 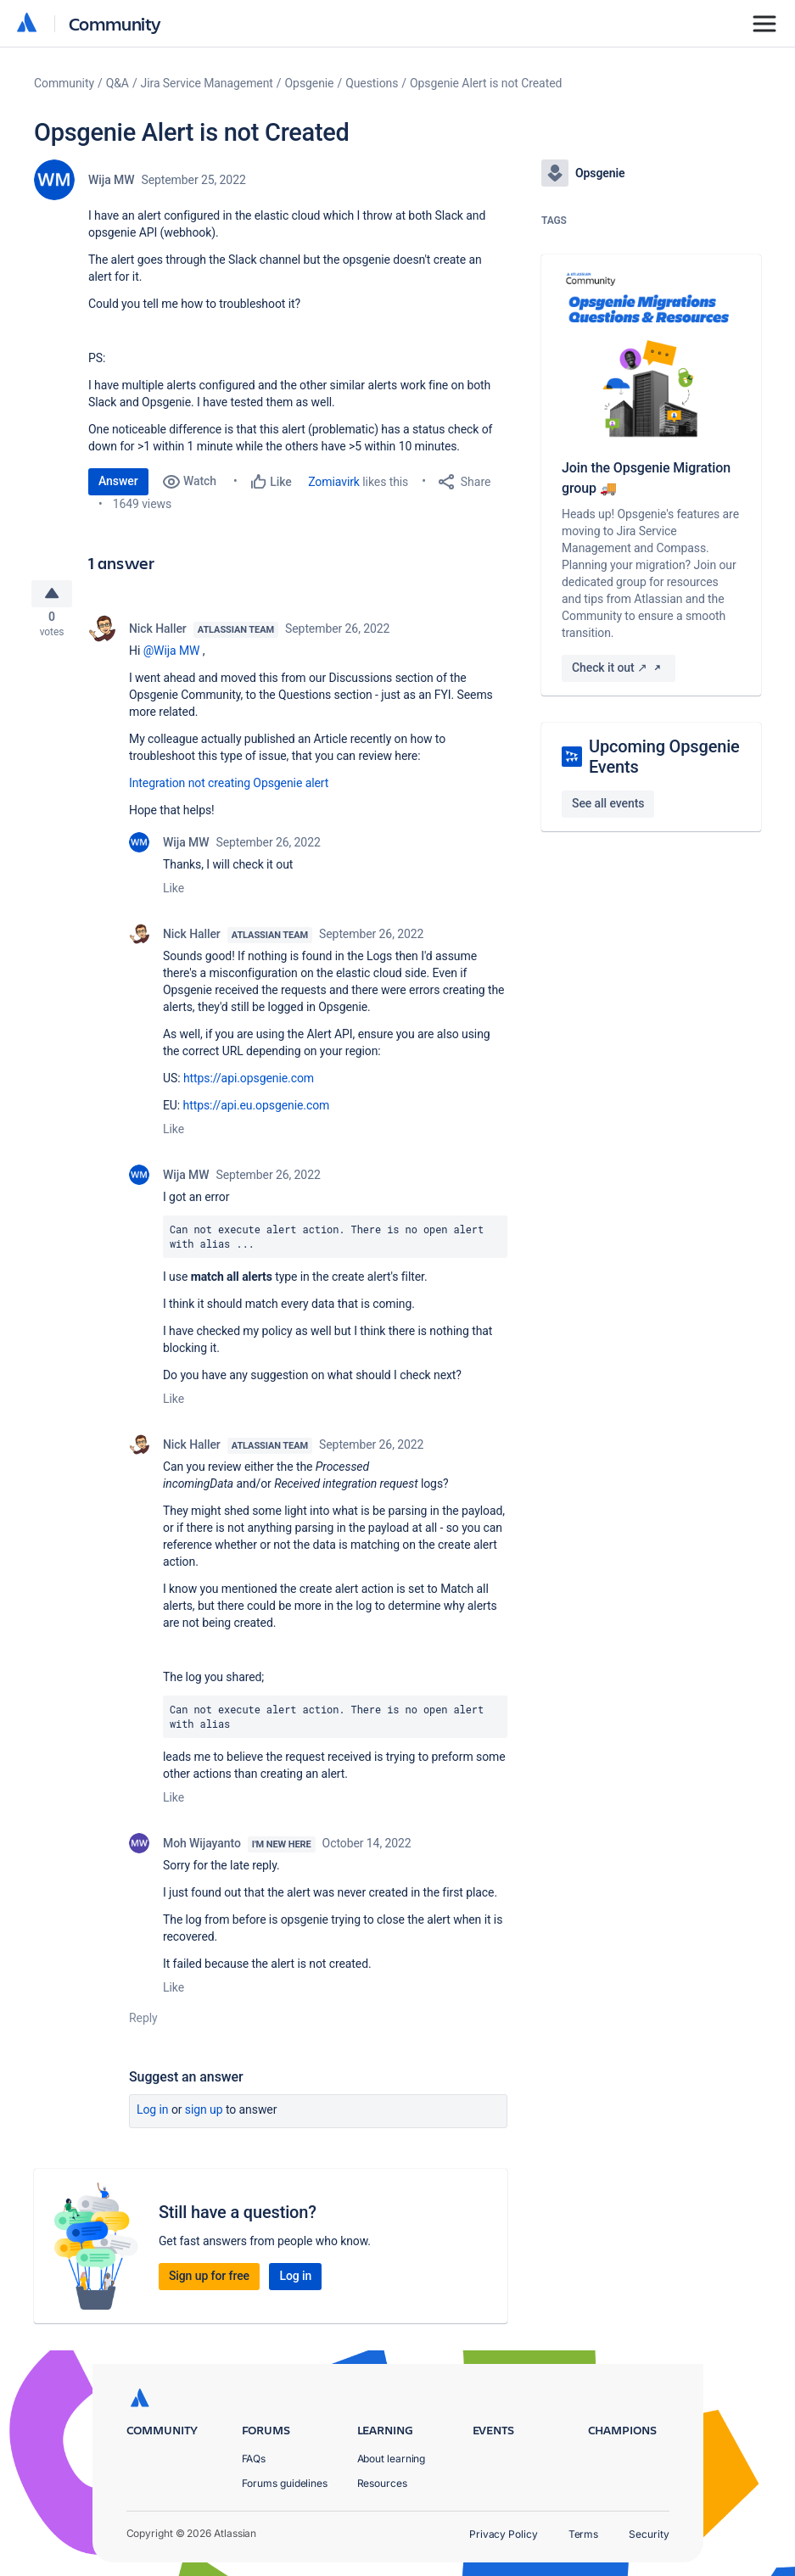 I want to click on Sign up, so click(x=204, y=2116).